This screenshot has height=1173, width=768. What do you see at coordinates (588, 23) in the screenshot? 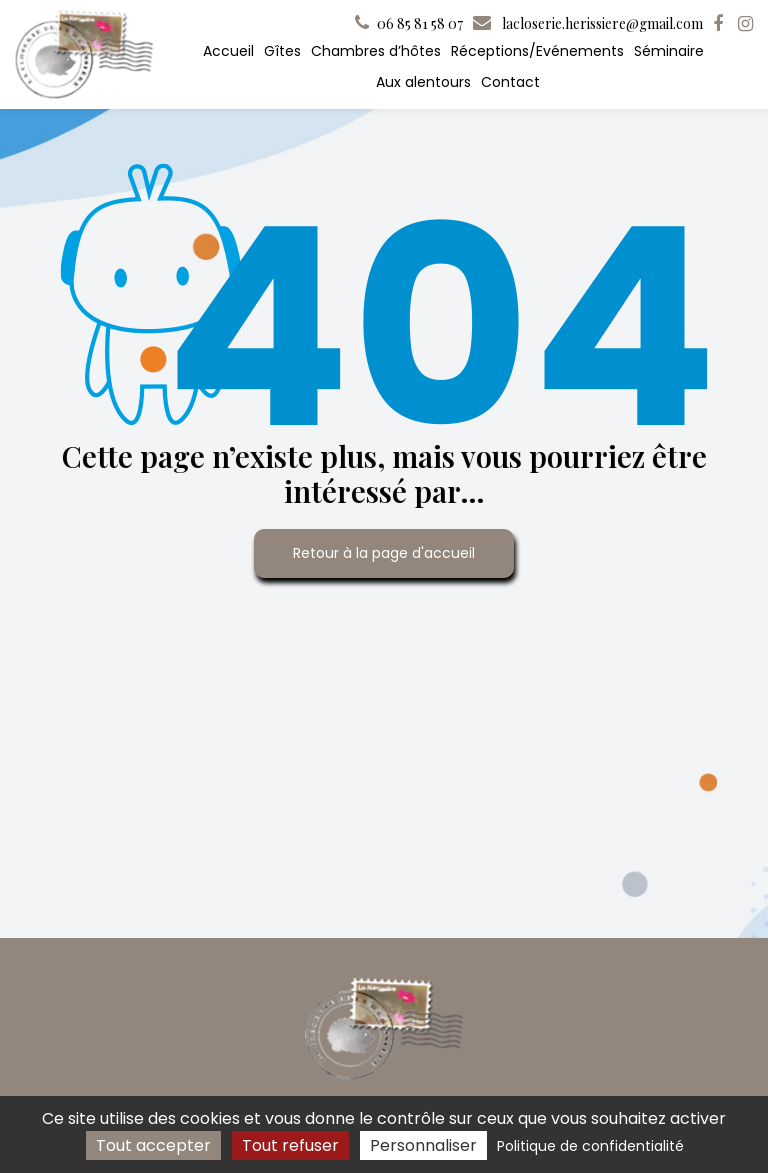
I see `lacloserie.herissiere@gmail.com` at bounding box center [588, 23].